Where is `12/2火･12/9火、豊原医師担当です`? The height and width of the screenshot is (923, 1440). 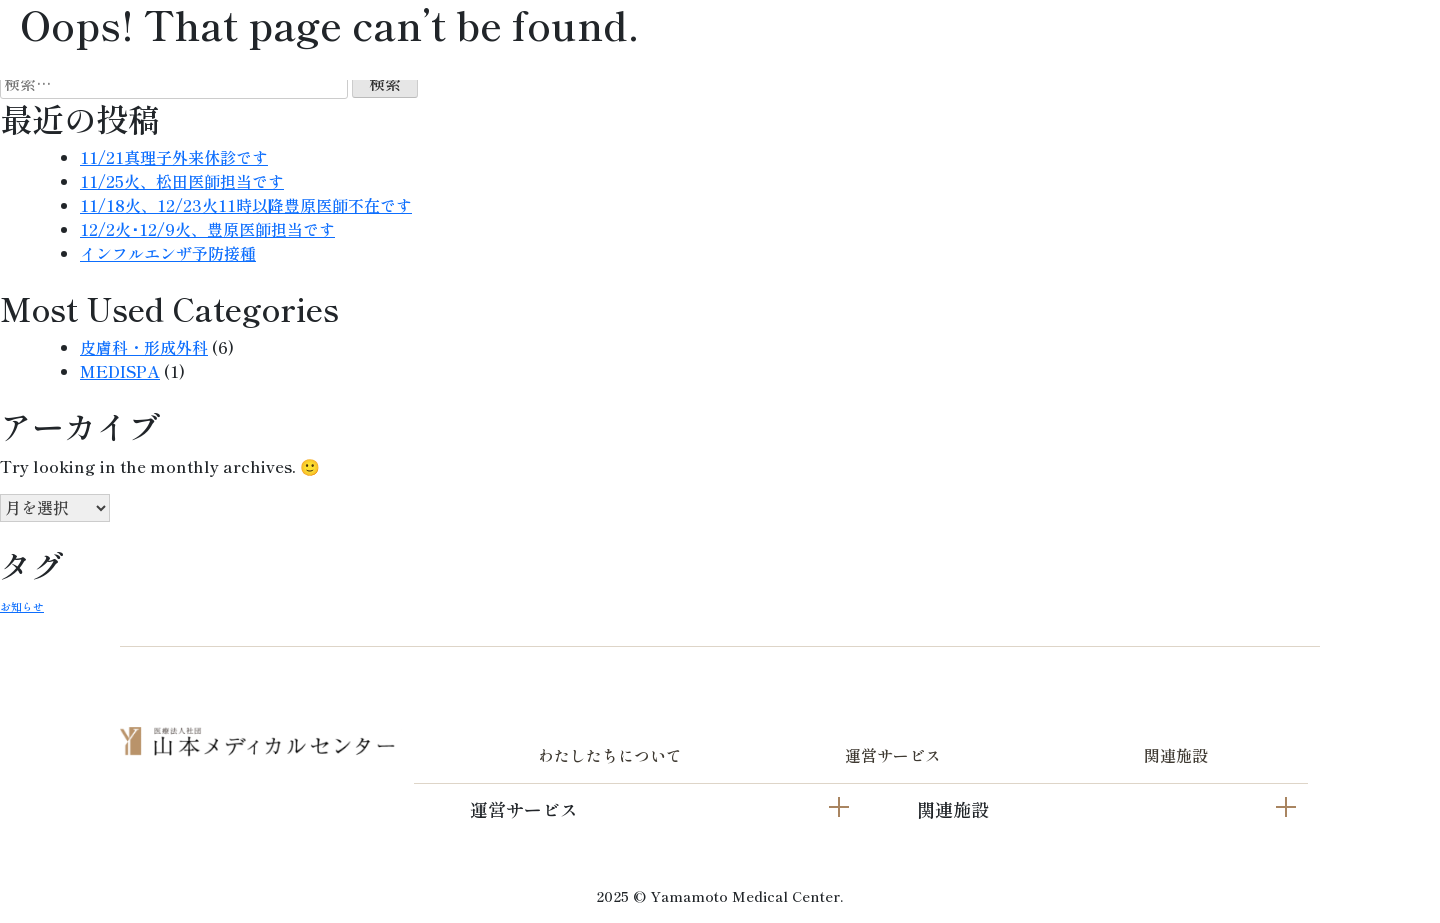 12/2火･12/9火、豊原医師担当です is located at coordinates (207, 229).